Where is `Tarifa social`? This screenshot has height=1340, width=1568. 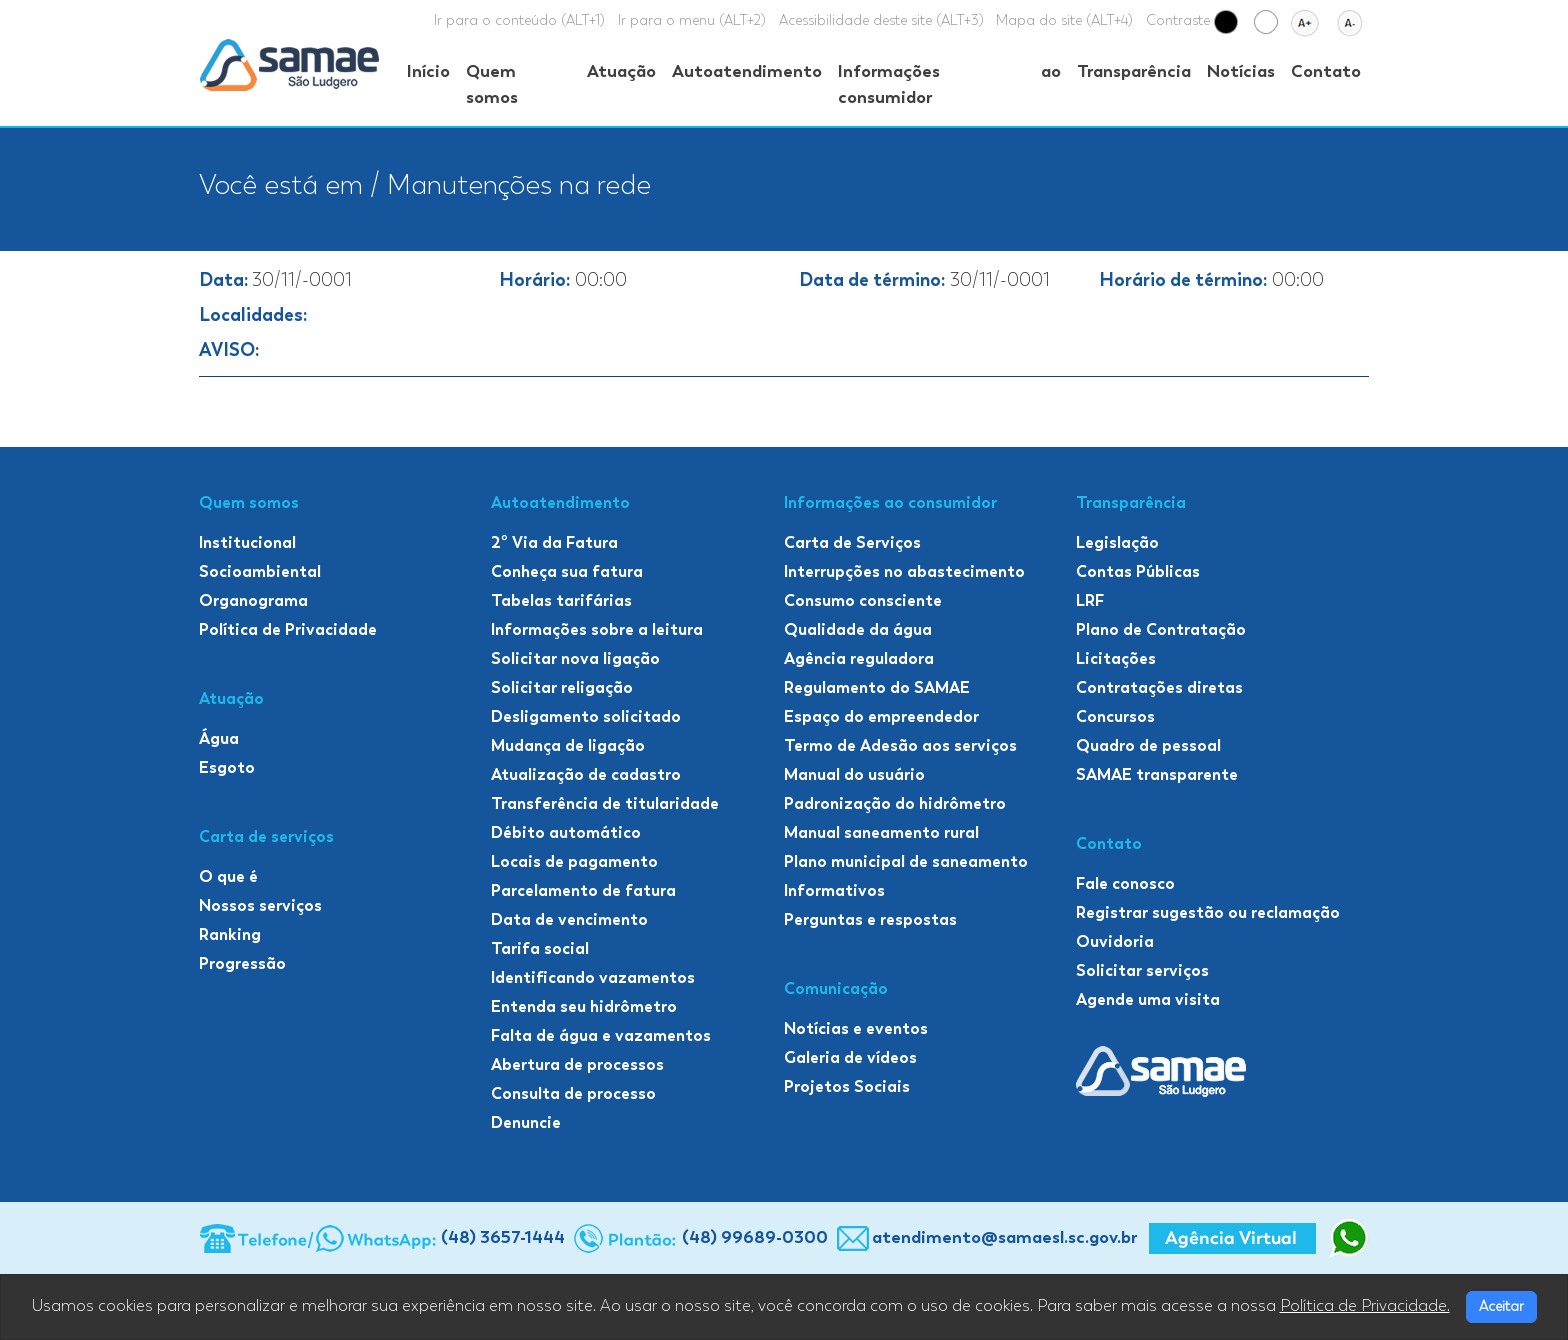
Tarifa social is located at coordinates (540, 948).